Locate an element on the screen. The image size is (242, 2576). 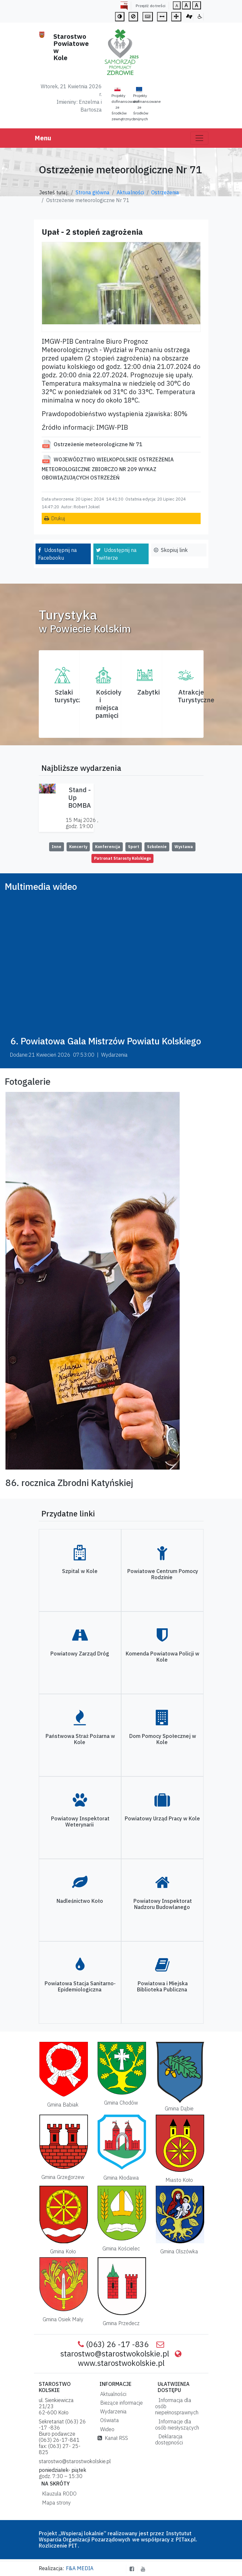
Gmina Kłodawa is located at coordinates (121, 2177).